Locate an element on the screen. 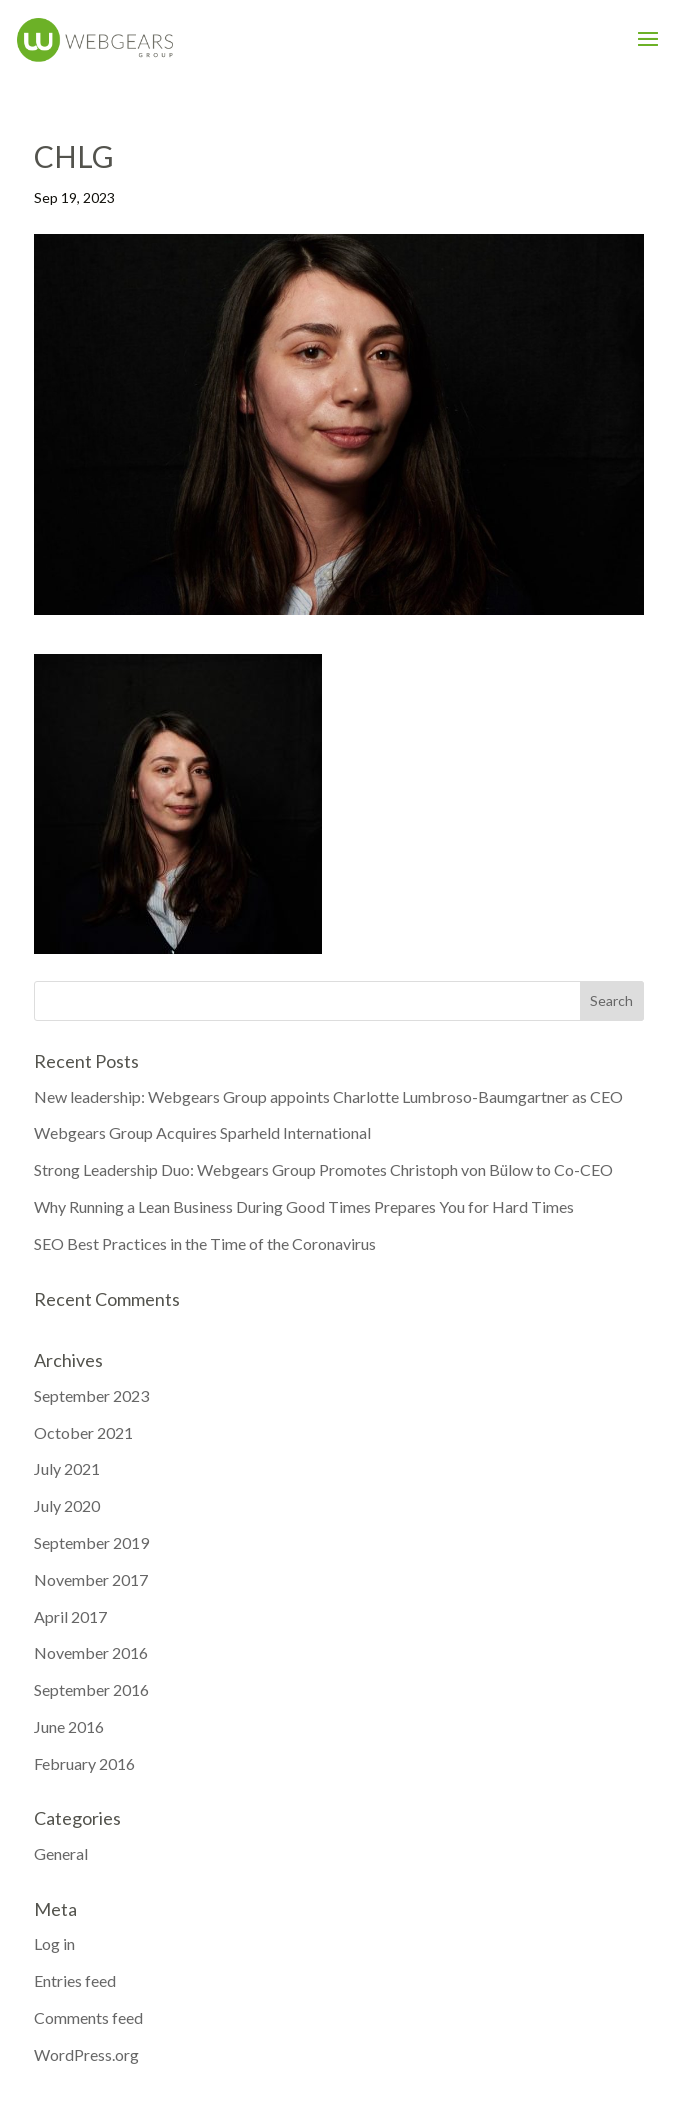 The image size is (678, 2128). Webgears Group Acquires Sparheld International is located at coordinates (202, 1132).